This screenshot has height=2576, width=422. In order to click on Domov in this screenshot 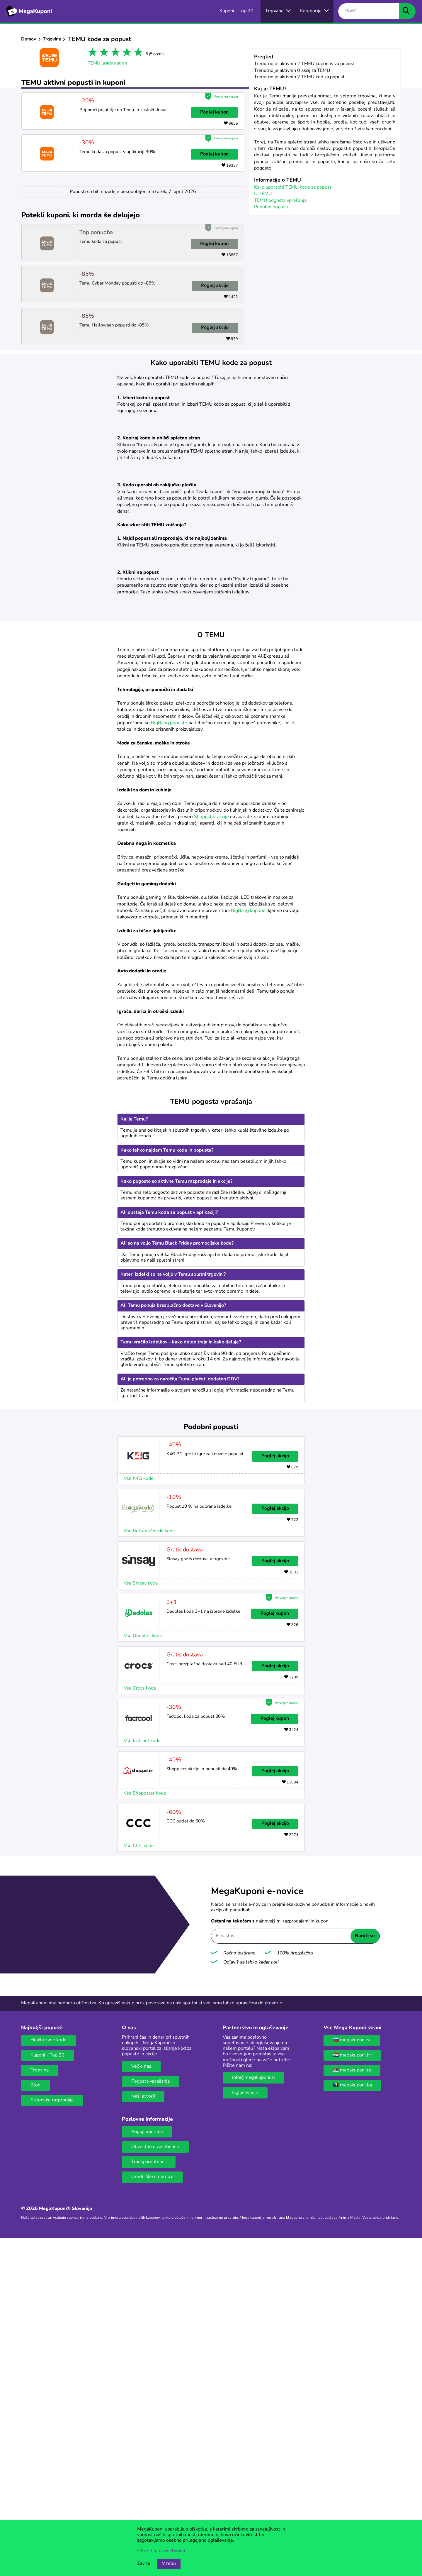, I will do `click(28, 39)`.